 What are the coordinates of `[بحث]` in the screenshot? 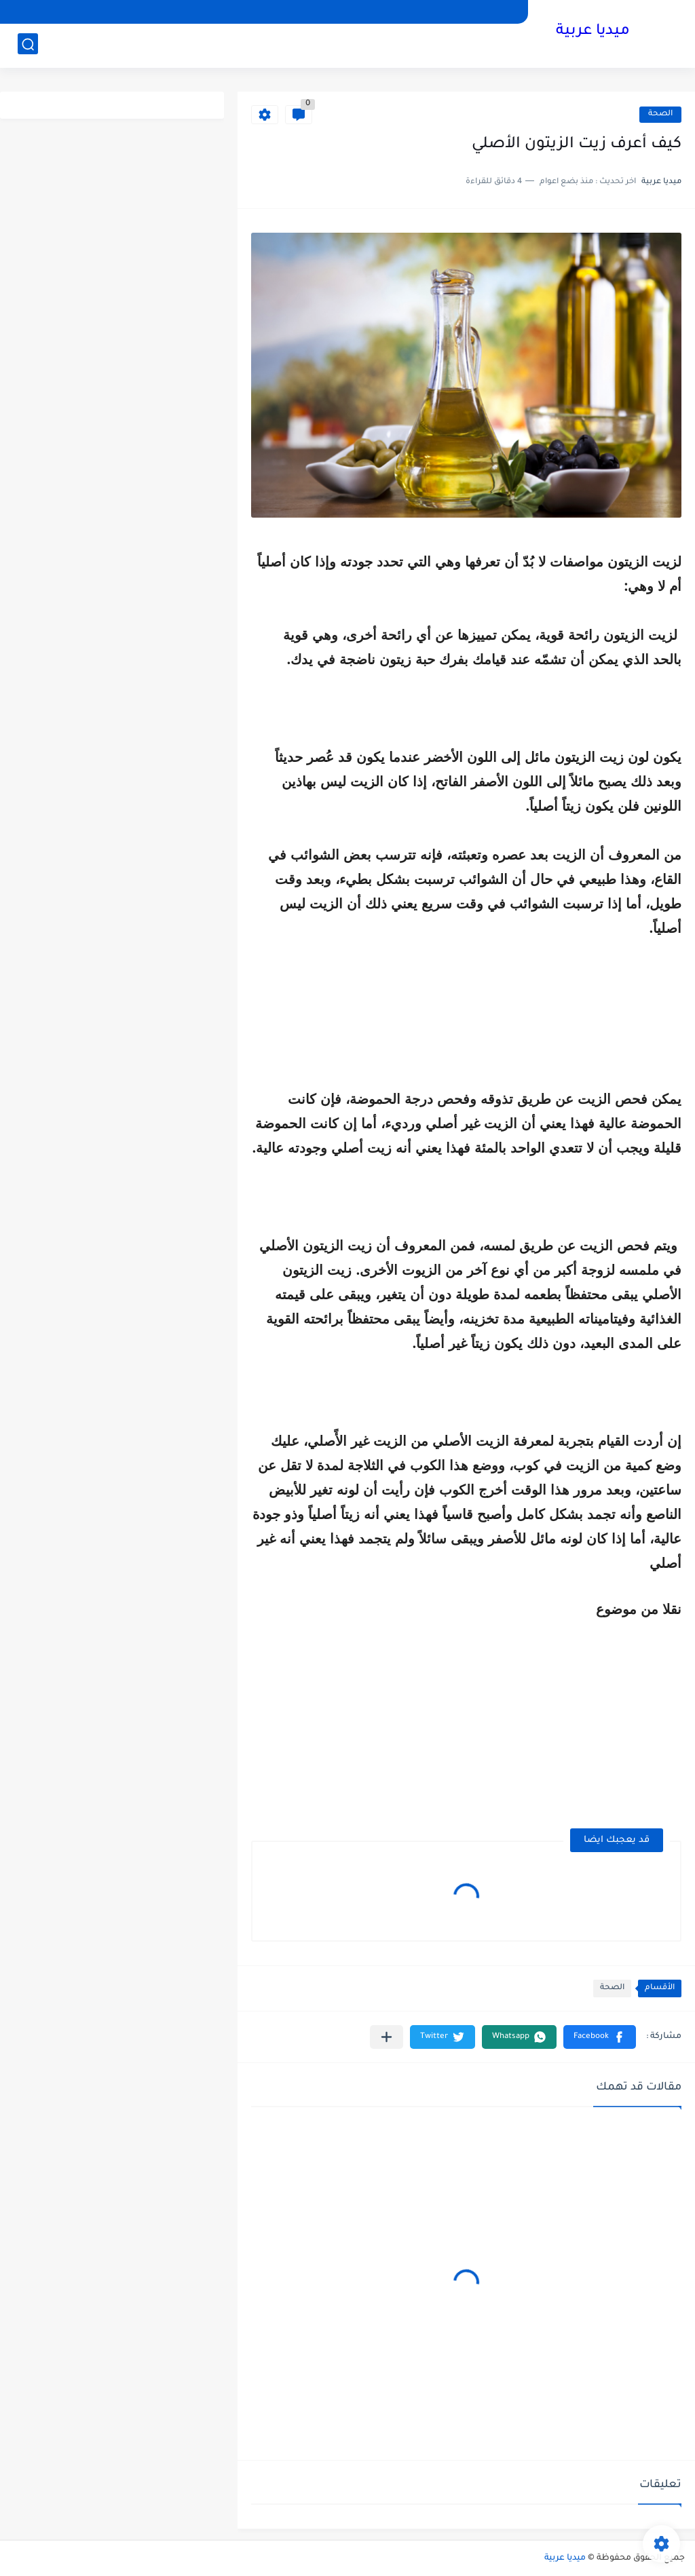 It's located at (28, 45).